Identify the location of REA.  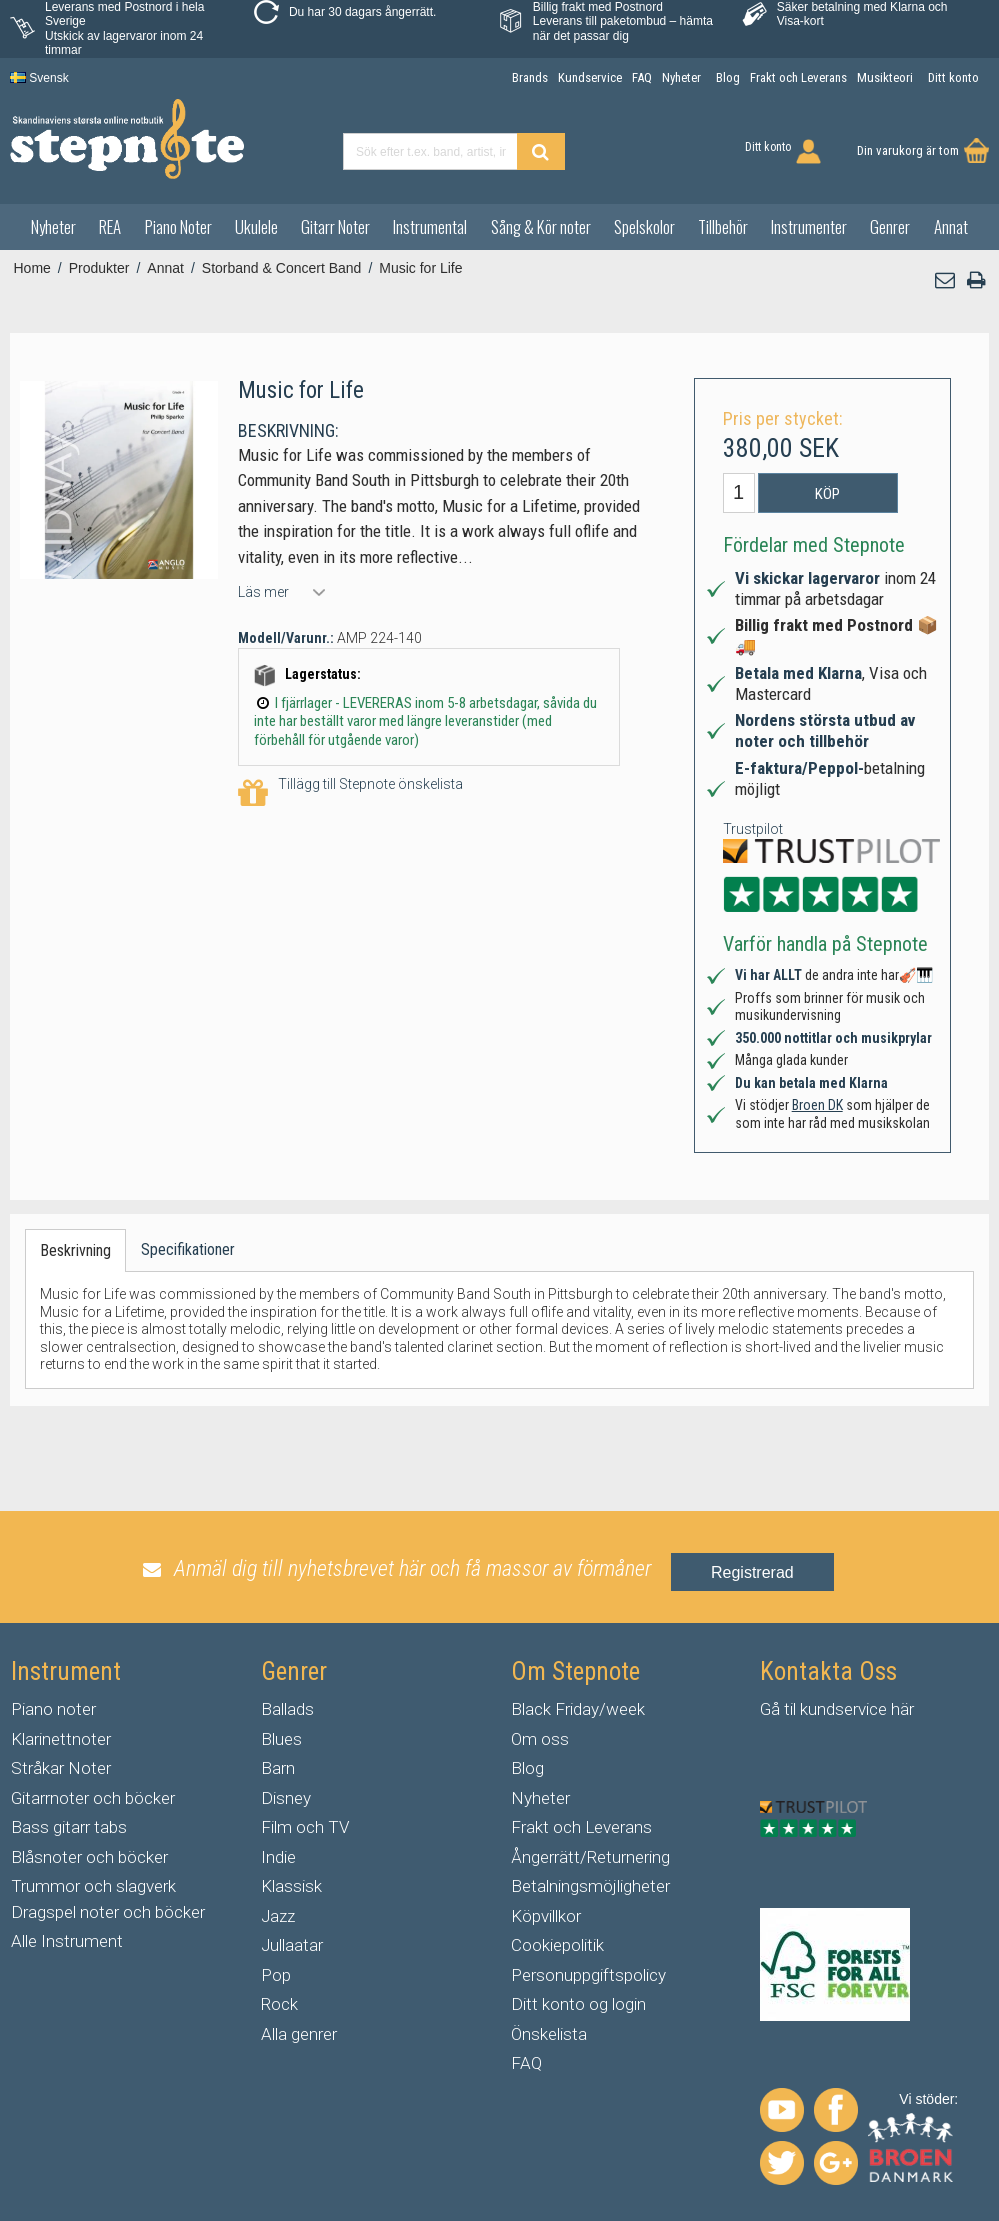
(110, 226).